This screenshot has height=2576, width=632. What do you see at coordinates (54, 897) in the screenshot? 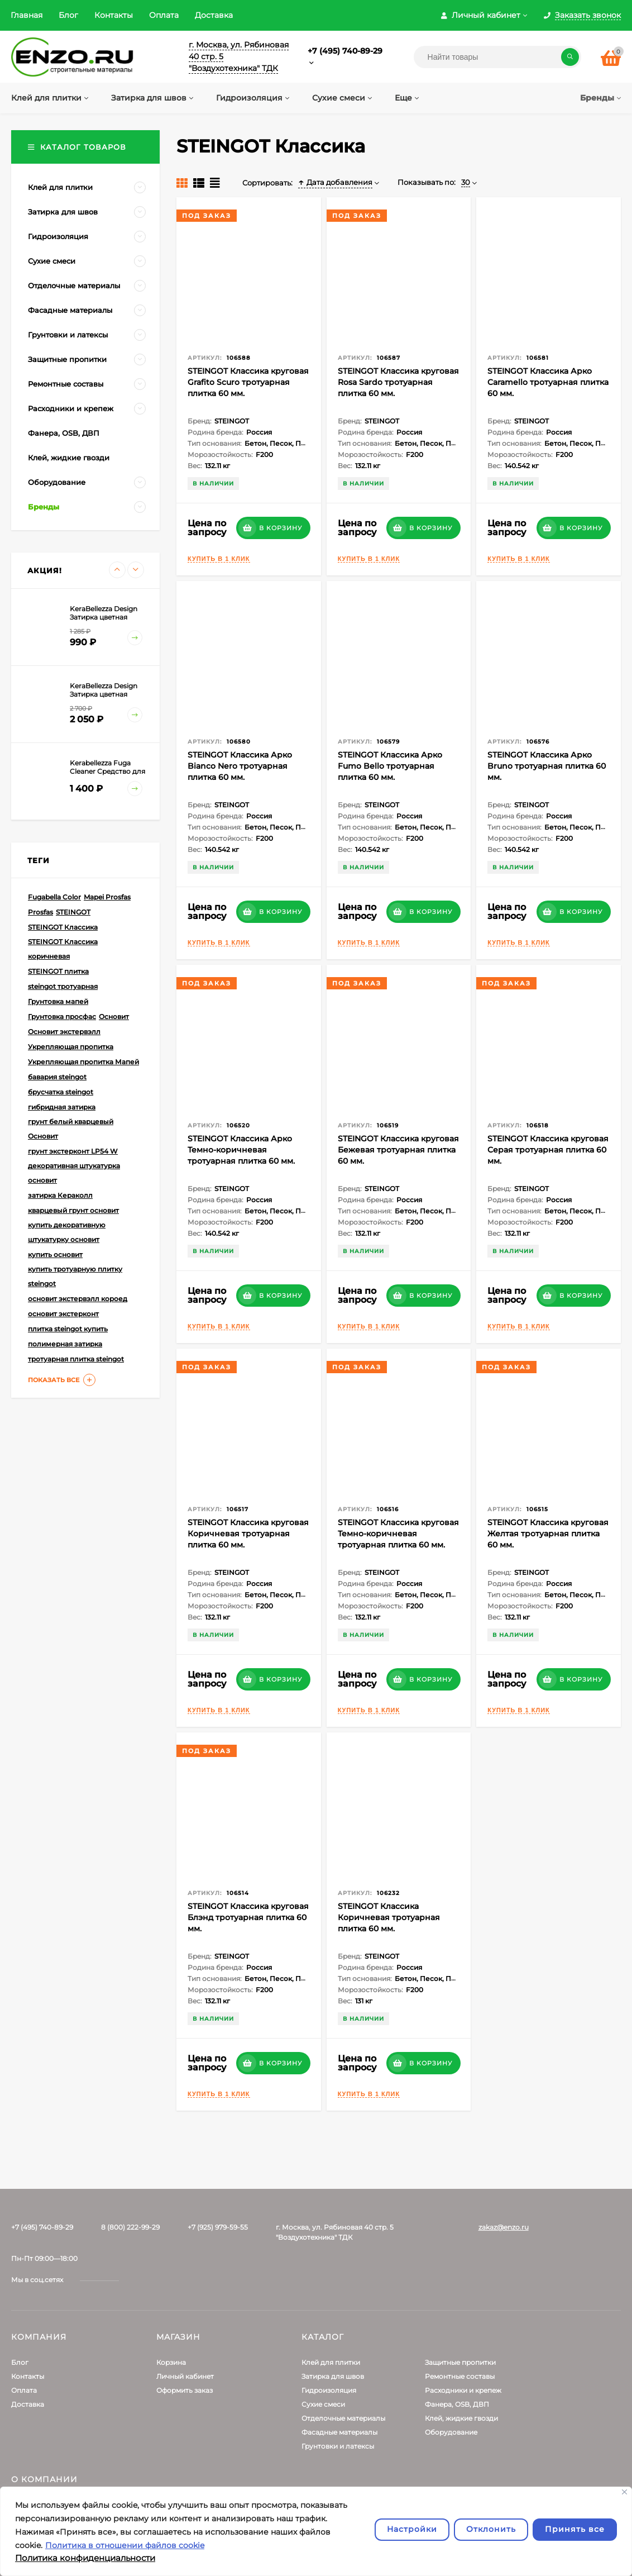
I see `Fugabella Color` at bounding box center [54, 897].